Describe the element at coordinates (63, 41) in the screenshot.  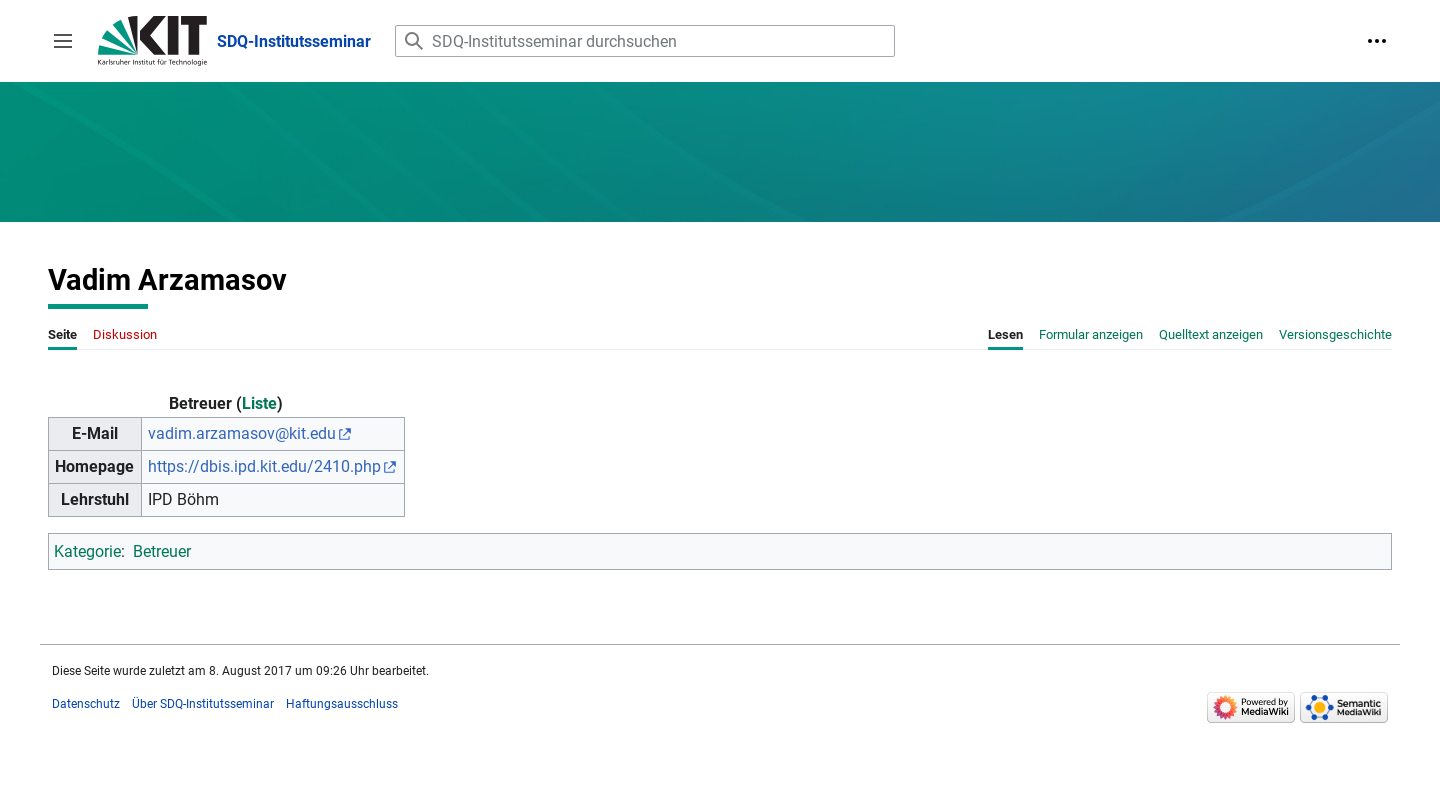
I see `[button]` at that location.